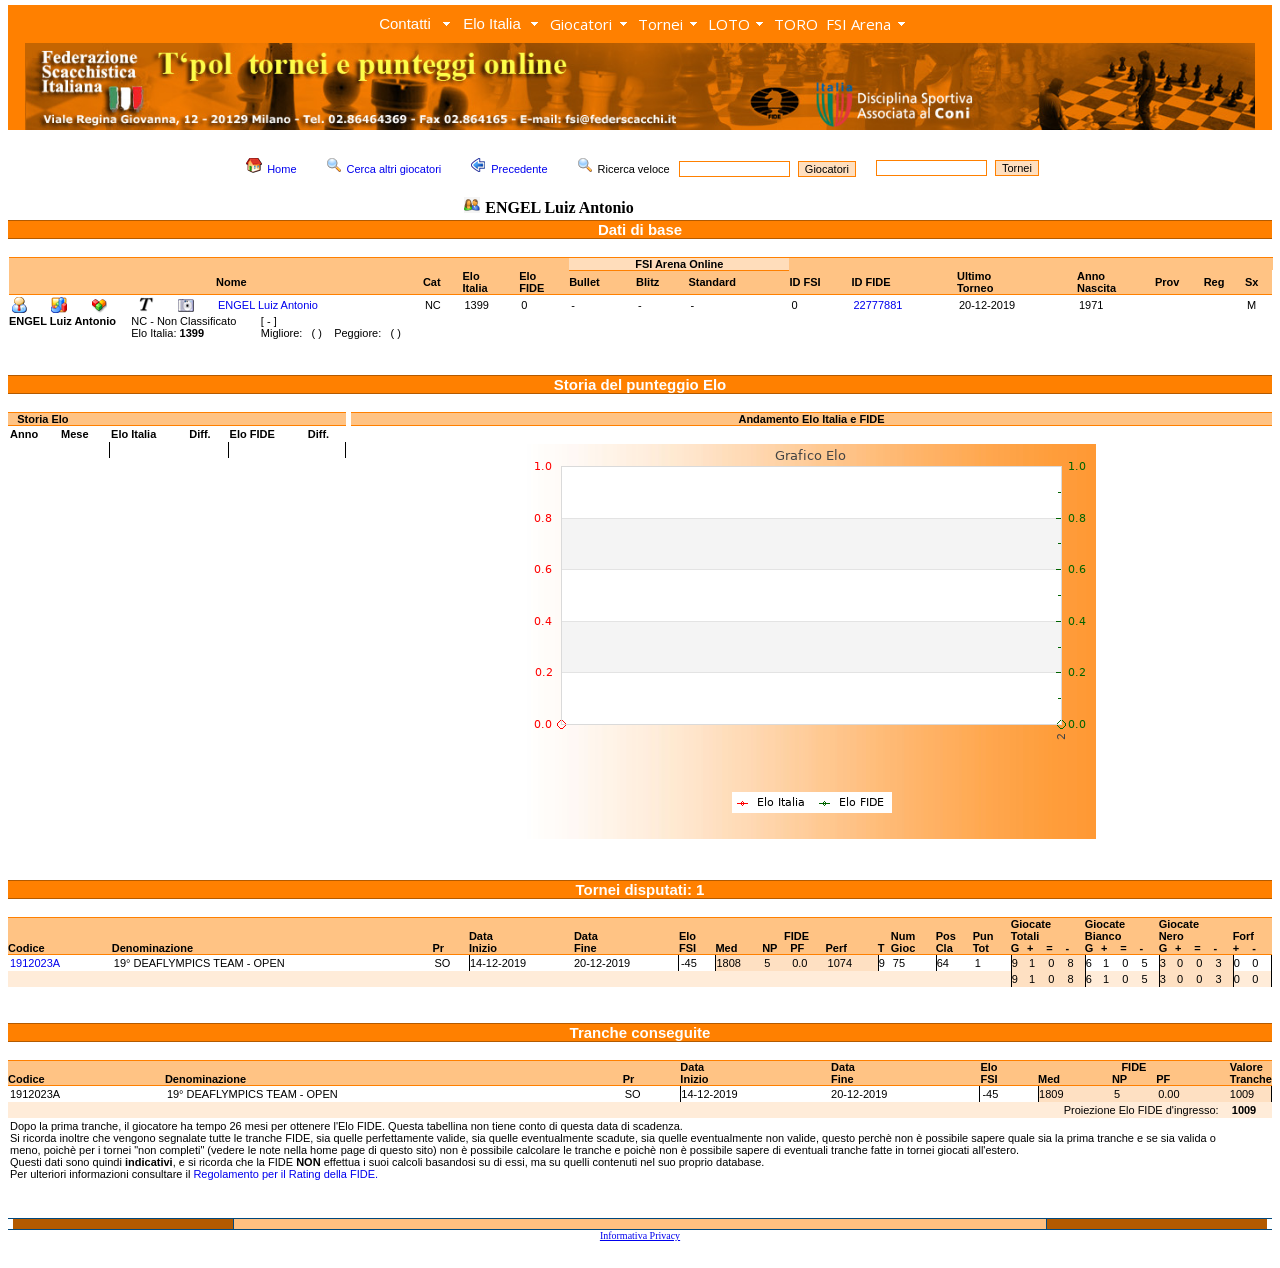 The width and height of the screenshot is (1280, 1268). I want to click on Tornei, so click(660, 24).